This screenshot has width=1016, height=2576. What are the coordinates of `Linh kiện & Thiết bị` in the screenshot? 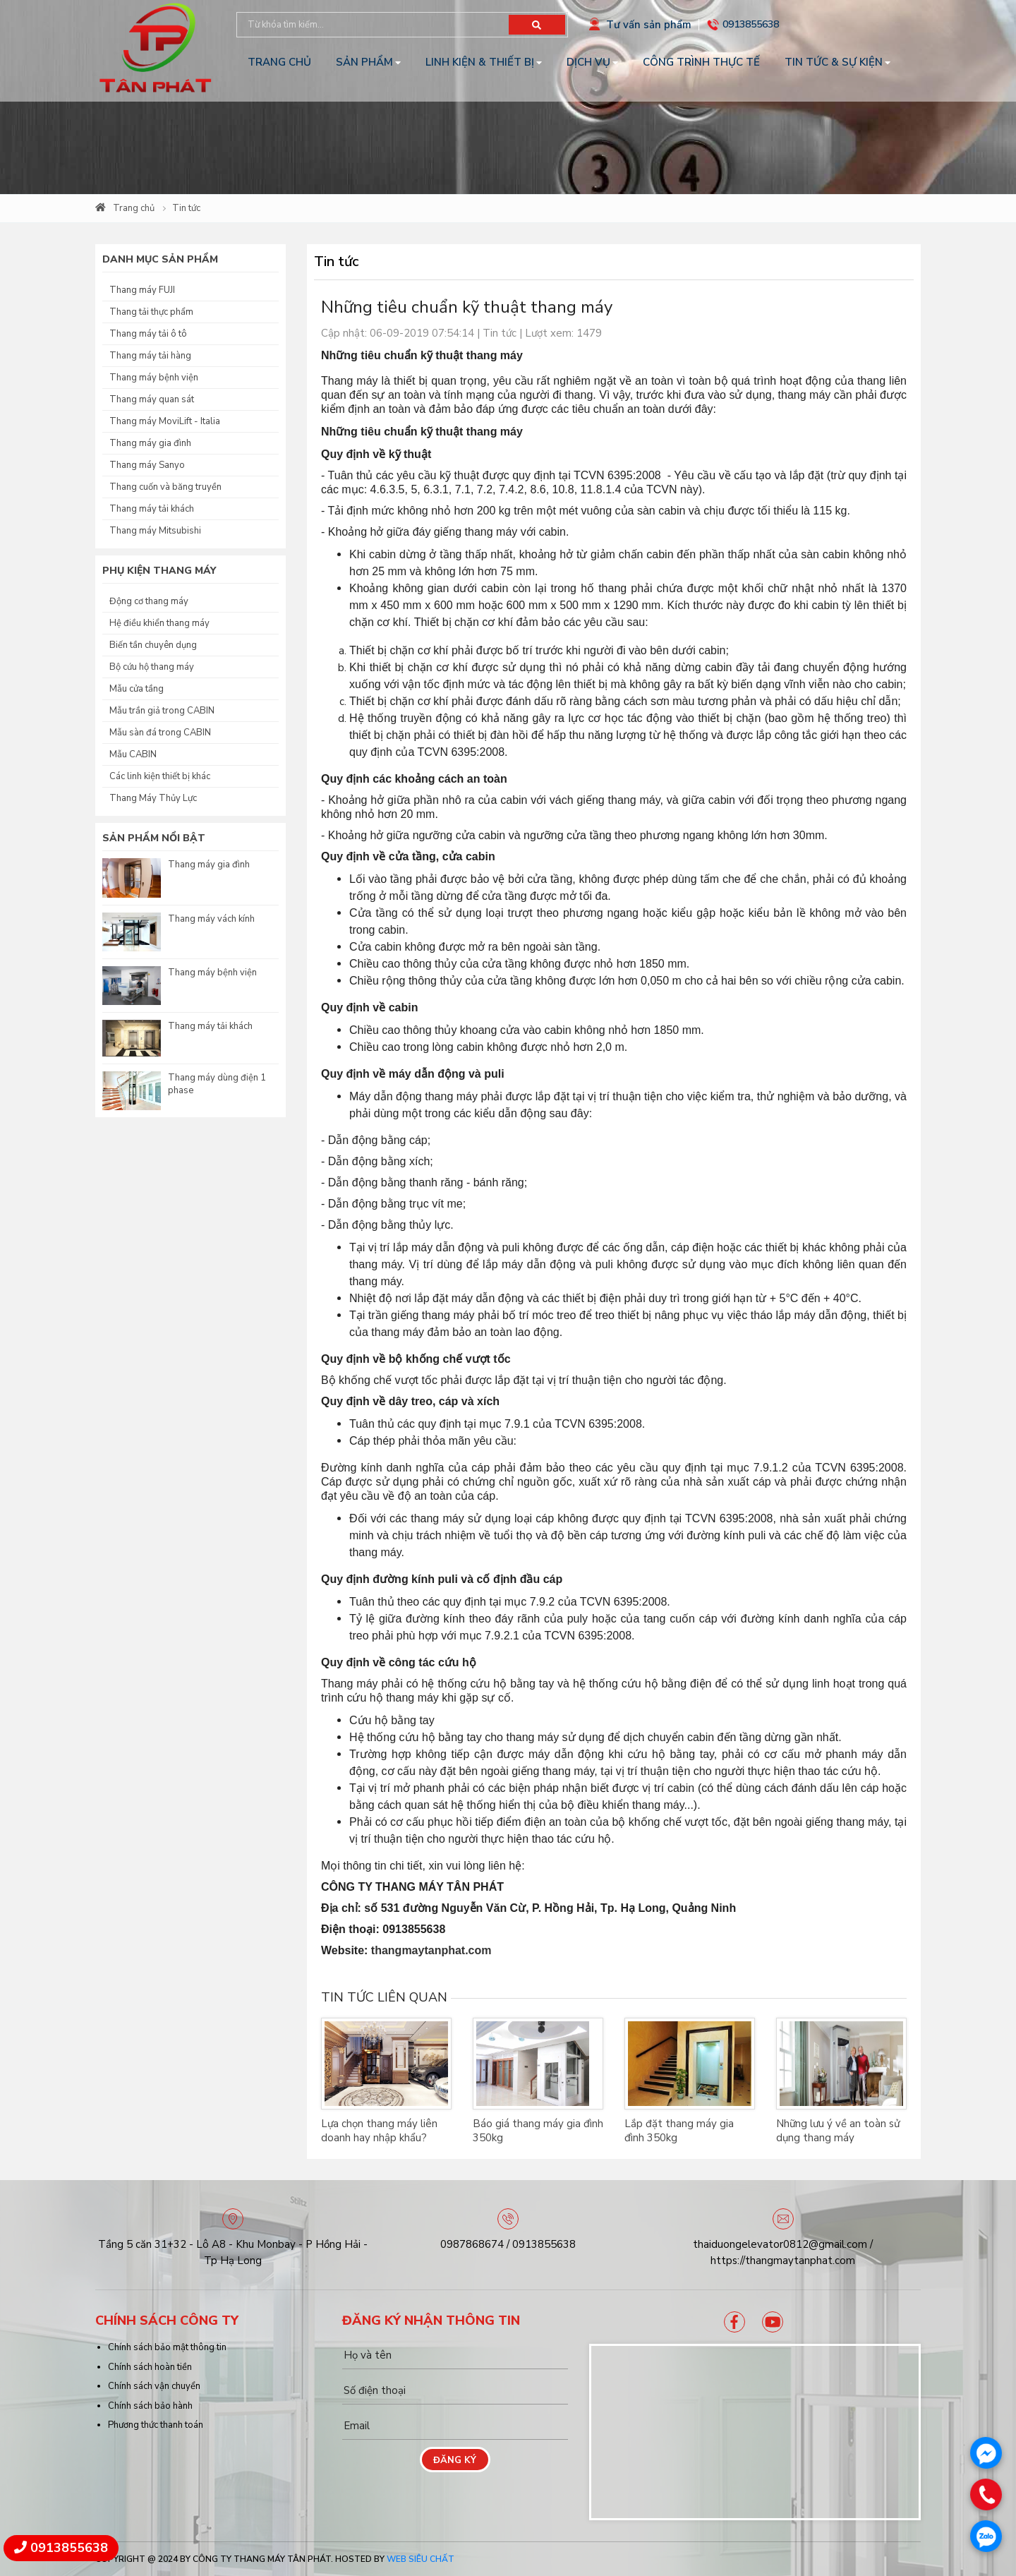 It's located at (479, 62).